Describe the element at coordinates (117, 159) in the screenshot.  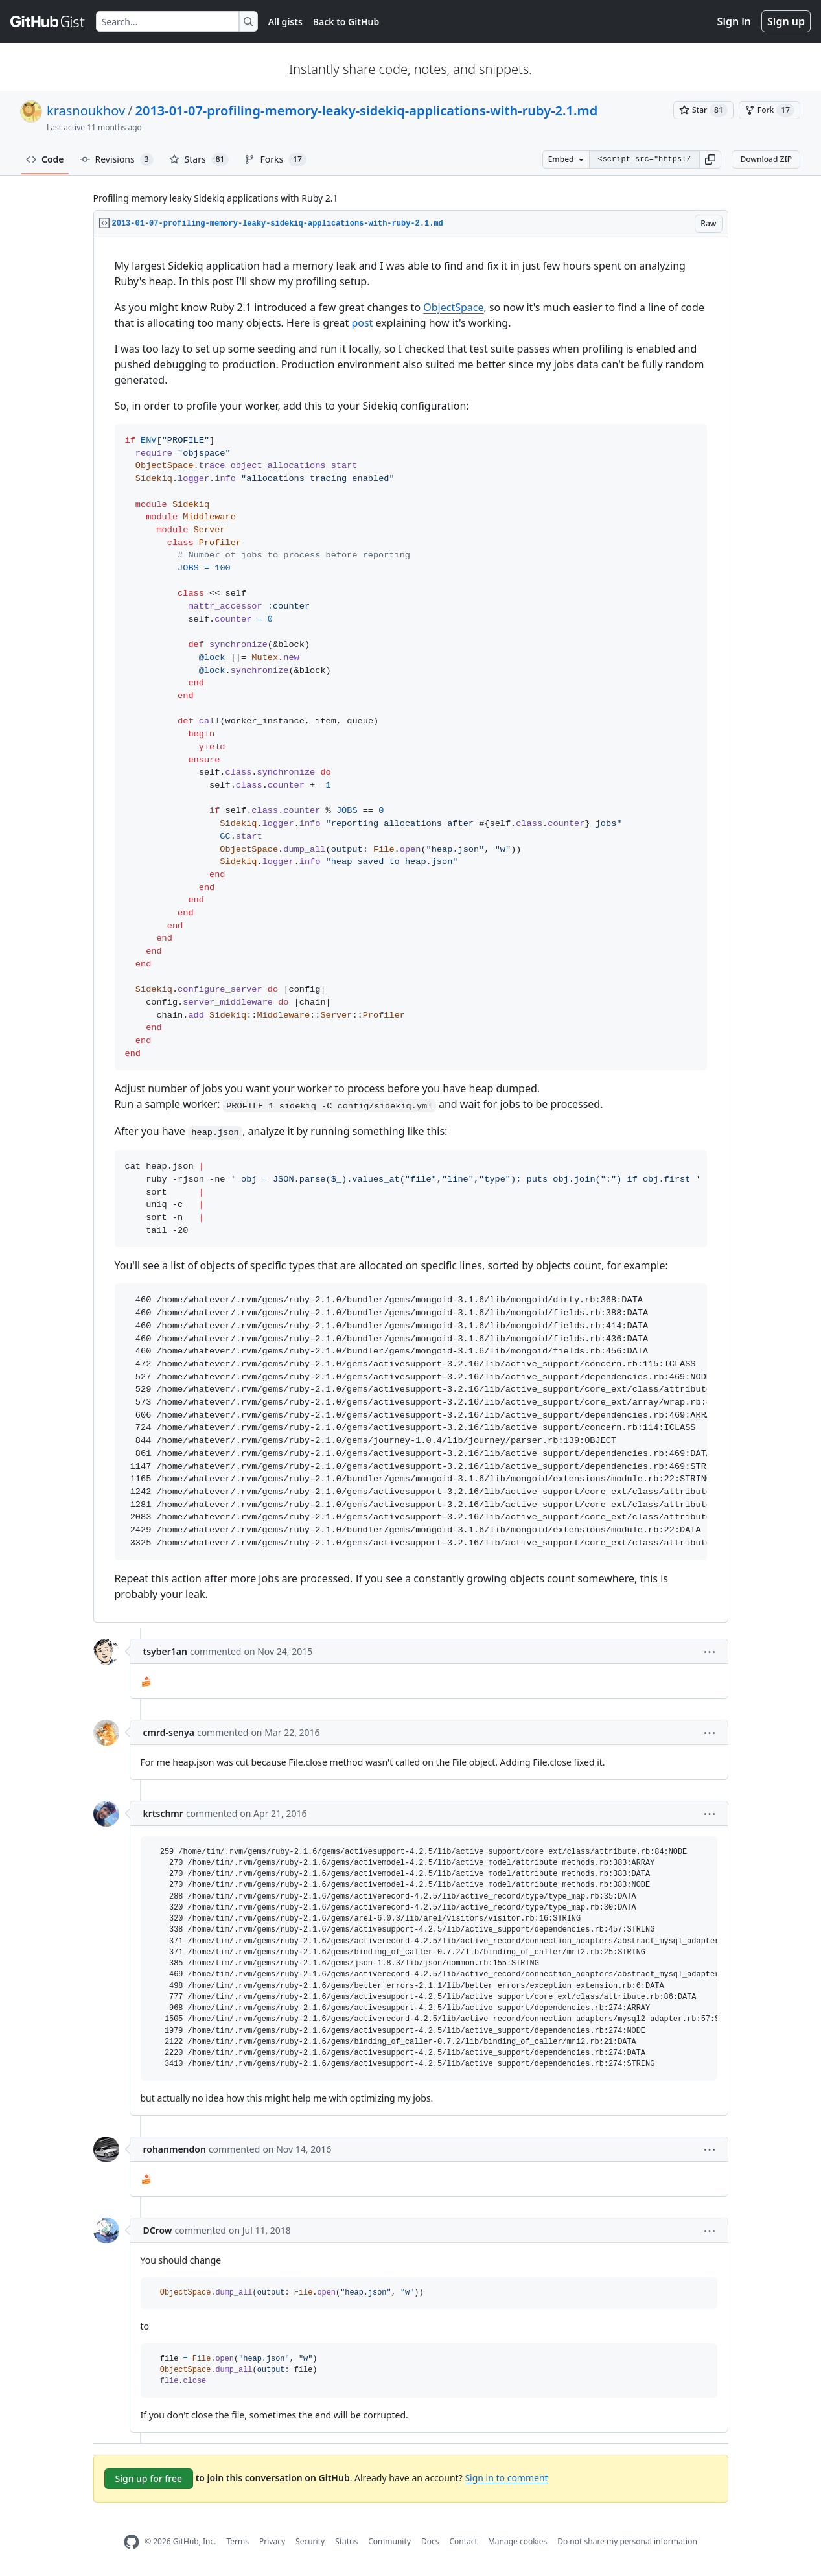
I see `Revisions` at that location.